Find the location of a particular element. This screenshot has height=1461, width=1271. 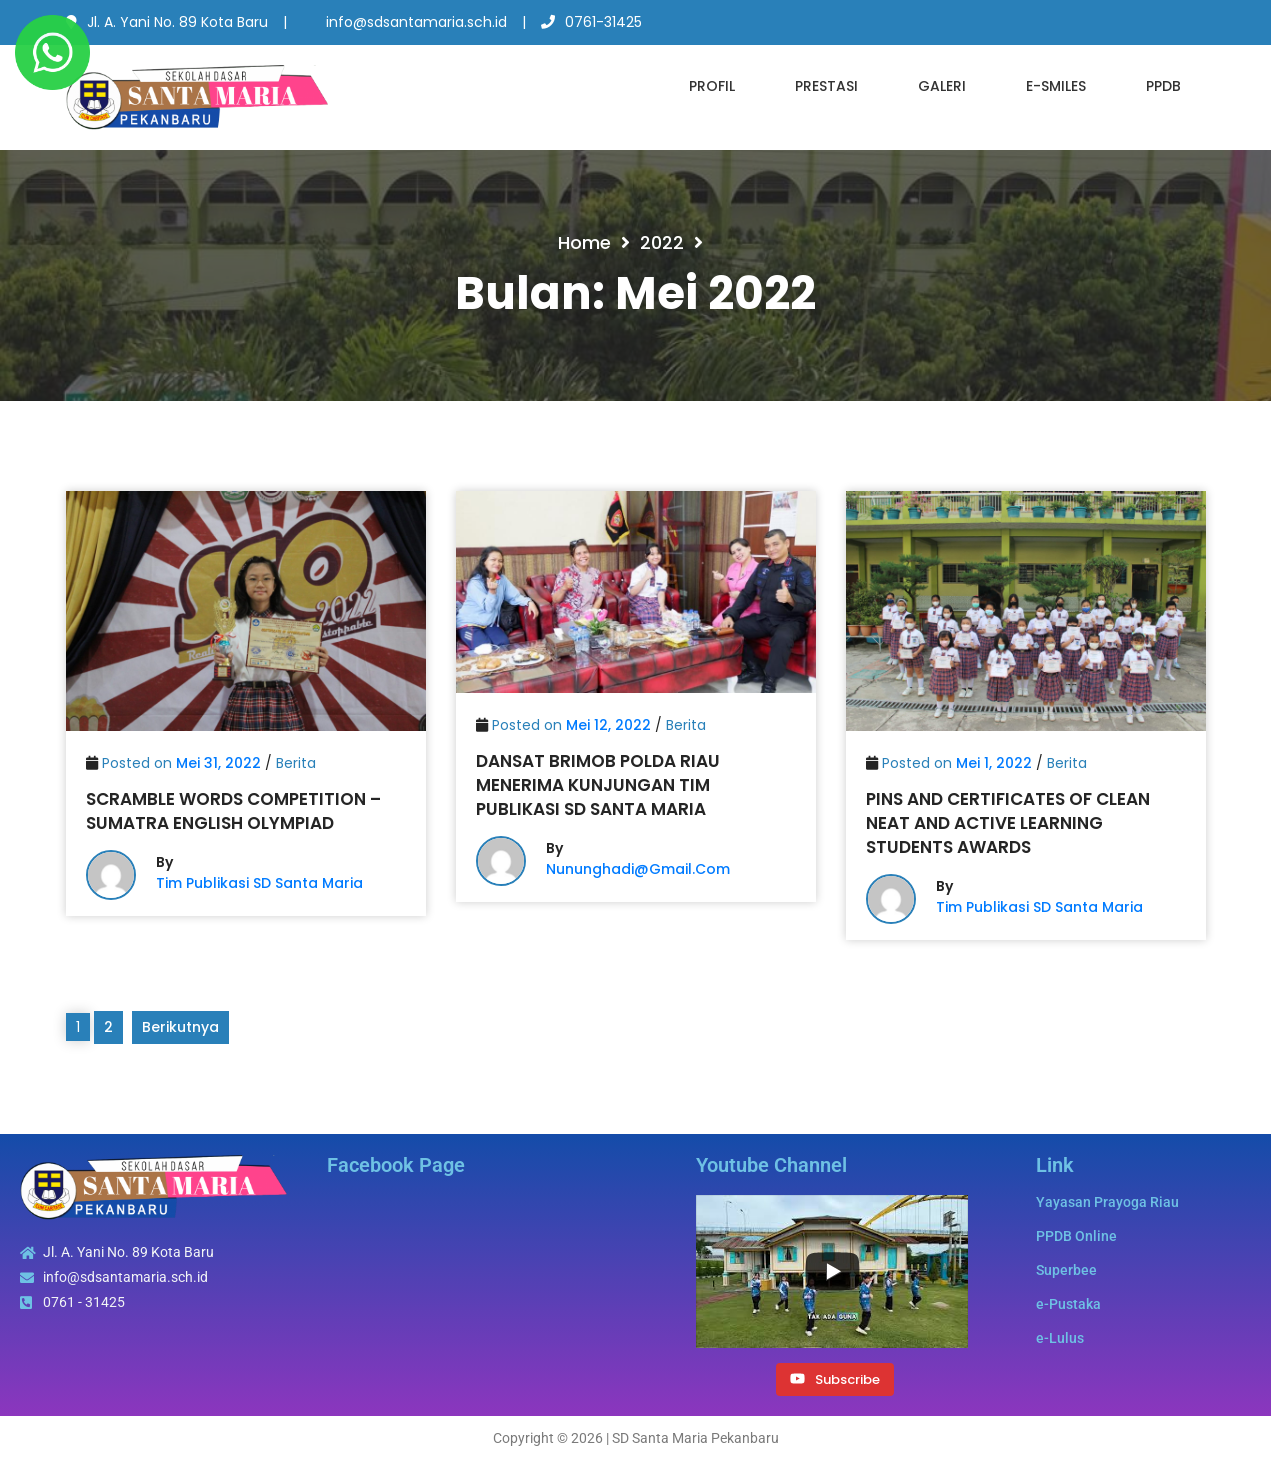

Dansat Brimob Polda Riau Menerima Kunjungan Tim Publikasi SD Santa Maria is located at coordinates (598, 785).